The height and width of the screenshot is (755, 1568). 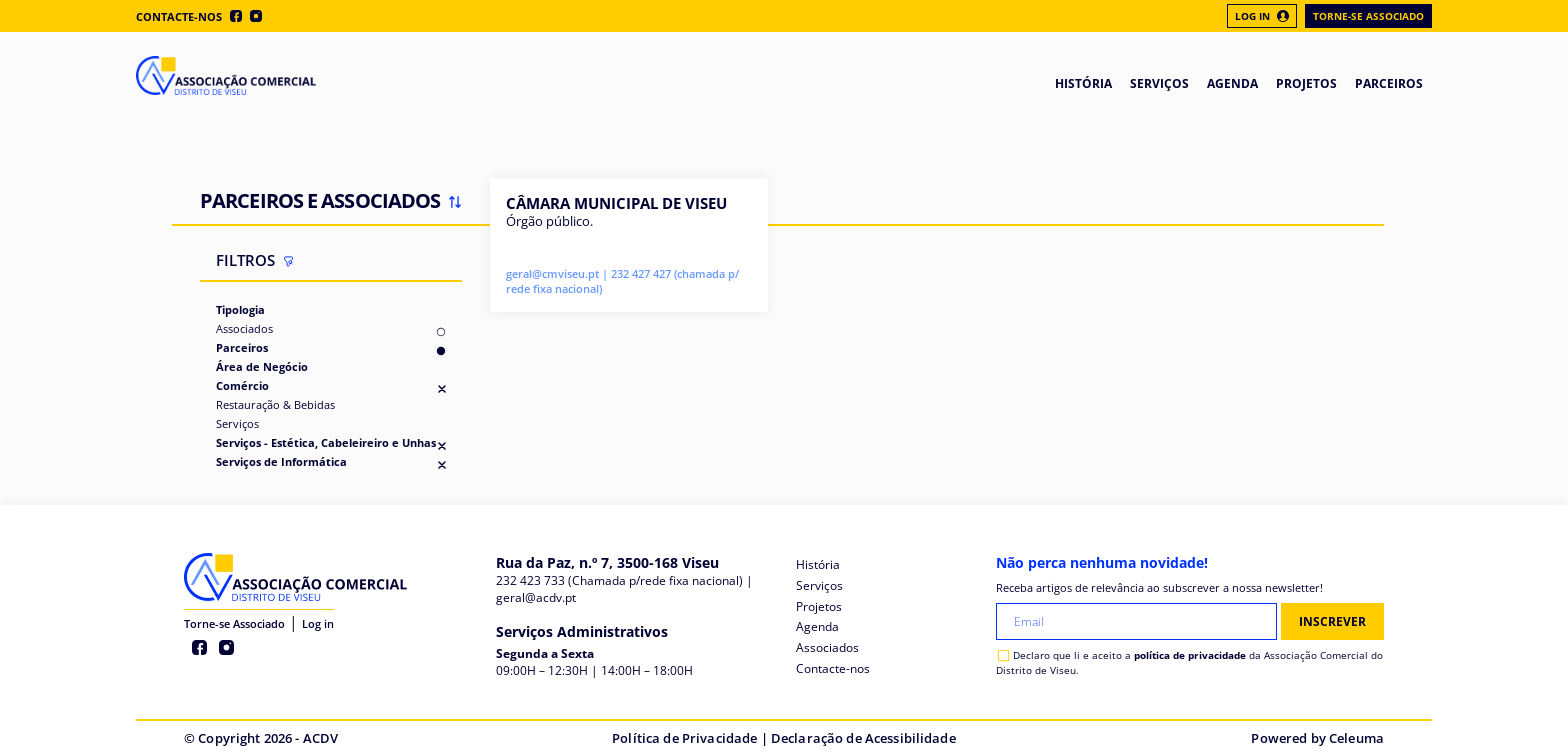 I want to click on Log In, so click(x=1262, y=16).